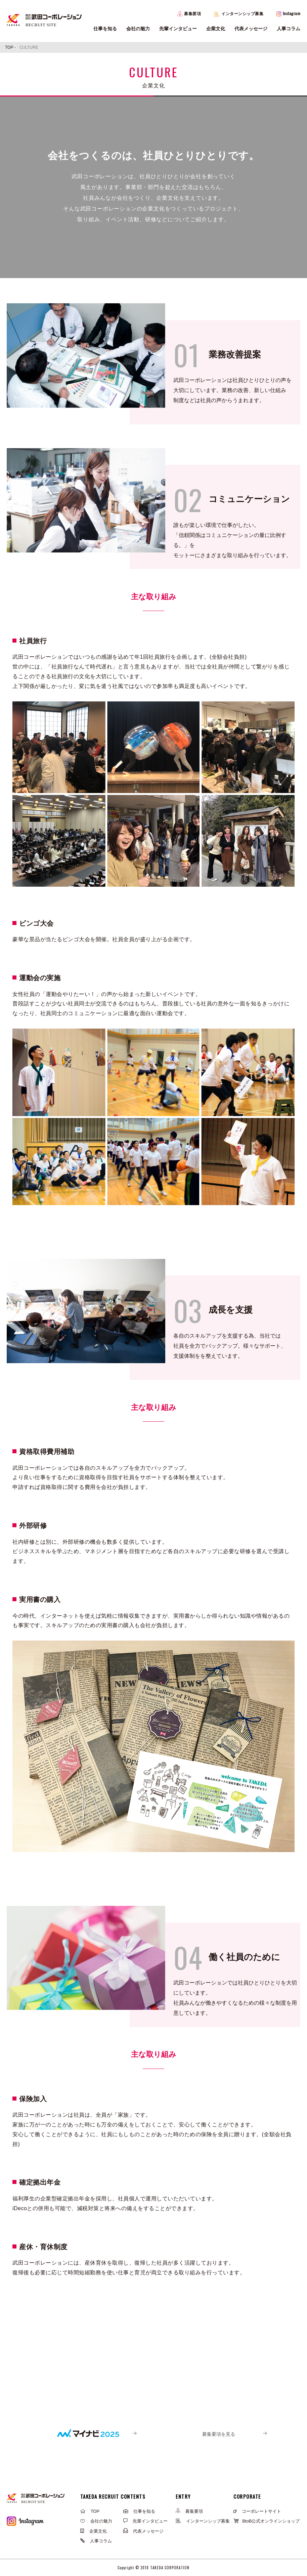  Describe the element at coordinates (288, 28) in the screenshot. I see `人事コラム` at that location.